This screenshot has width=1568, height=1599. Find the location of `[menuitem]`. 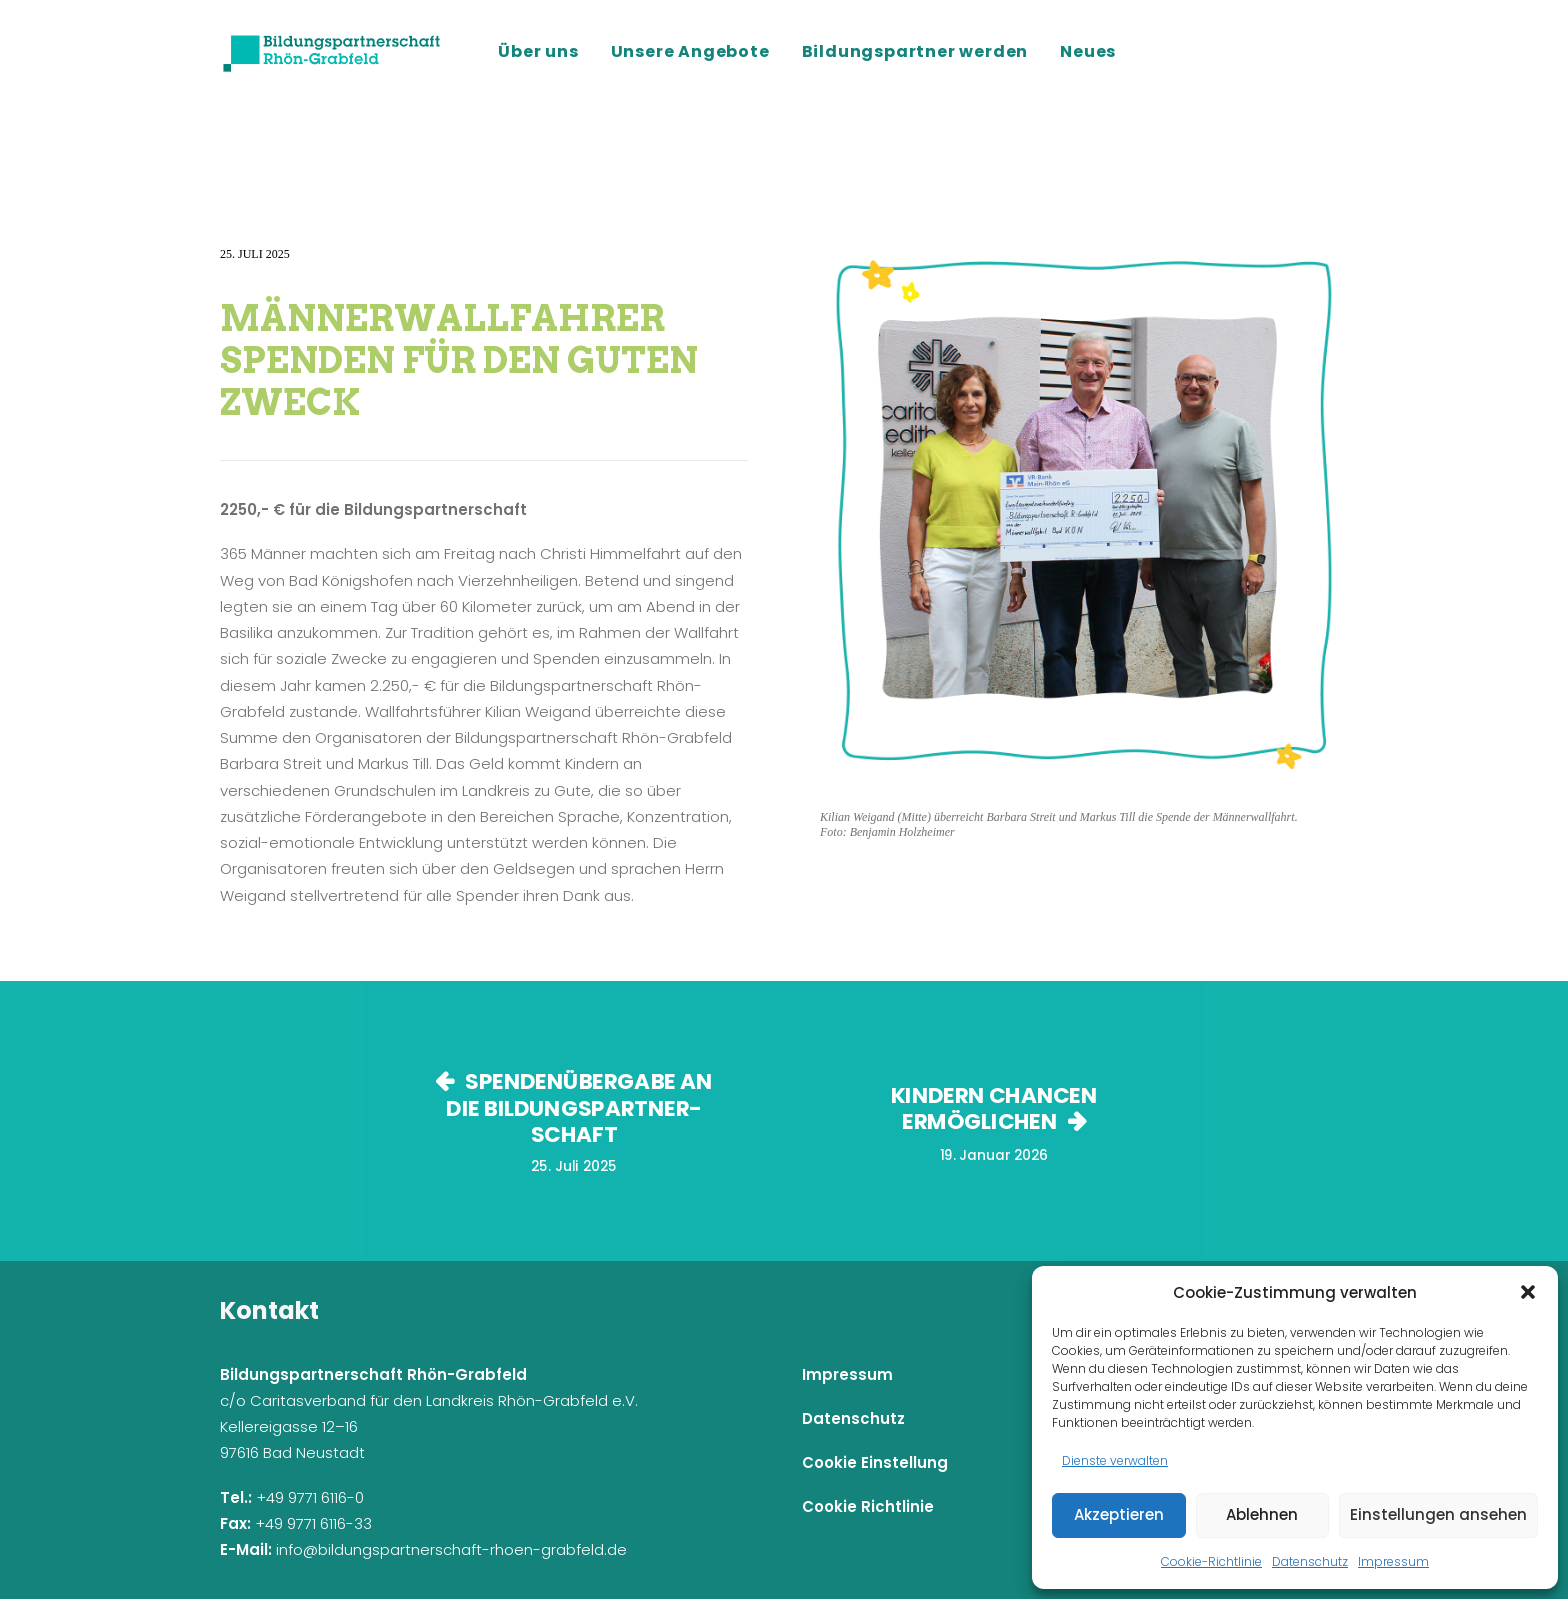

[menuitem] is located at coordinates (545, 52).